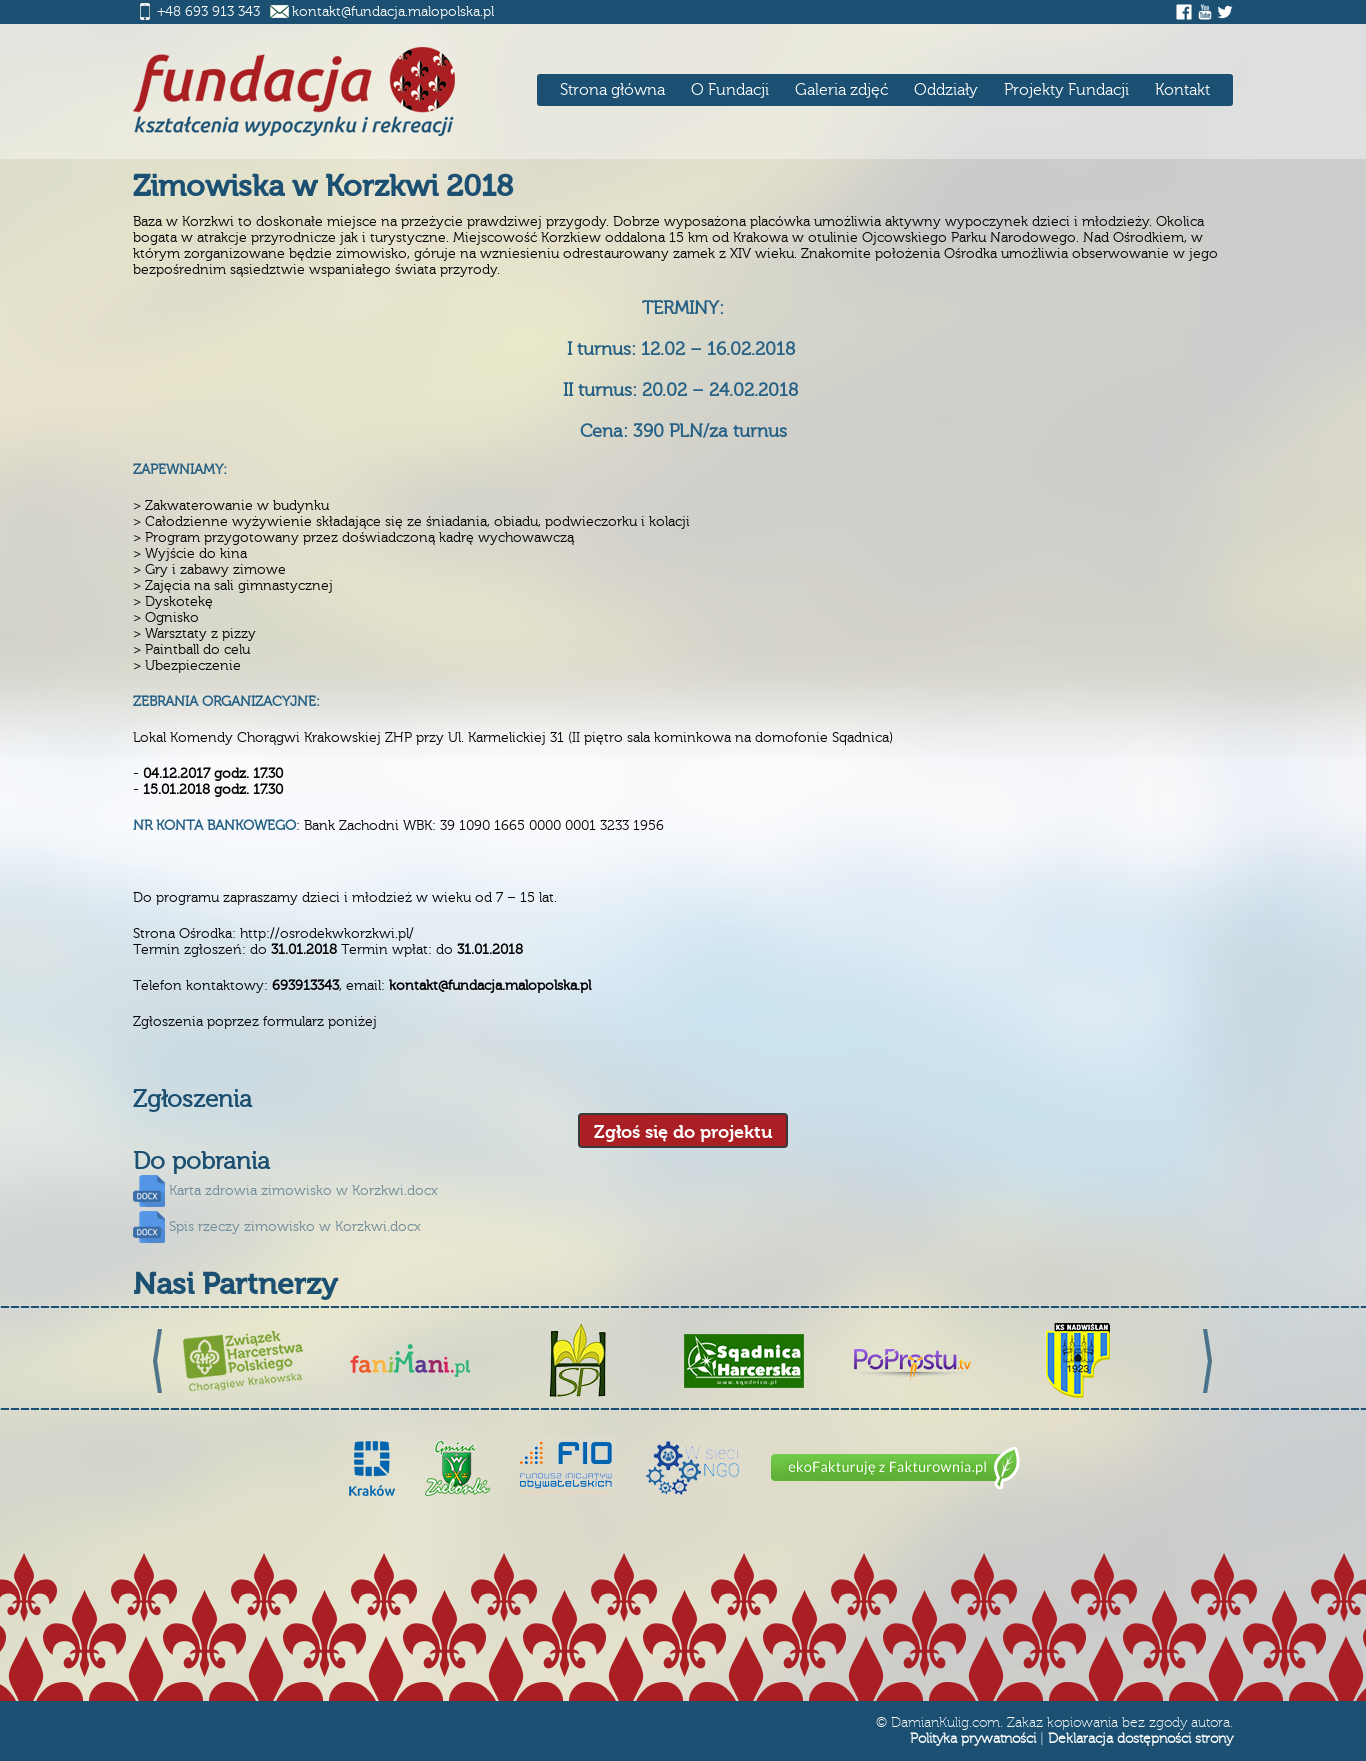 The height and width of the screenshot is (1761, 1366). Describe the element at coordinates (303, 1191) in the screenshot. I see `Karta zdrowia zimowisko w Korzkwi.docx` at that location.